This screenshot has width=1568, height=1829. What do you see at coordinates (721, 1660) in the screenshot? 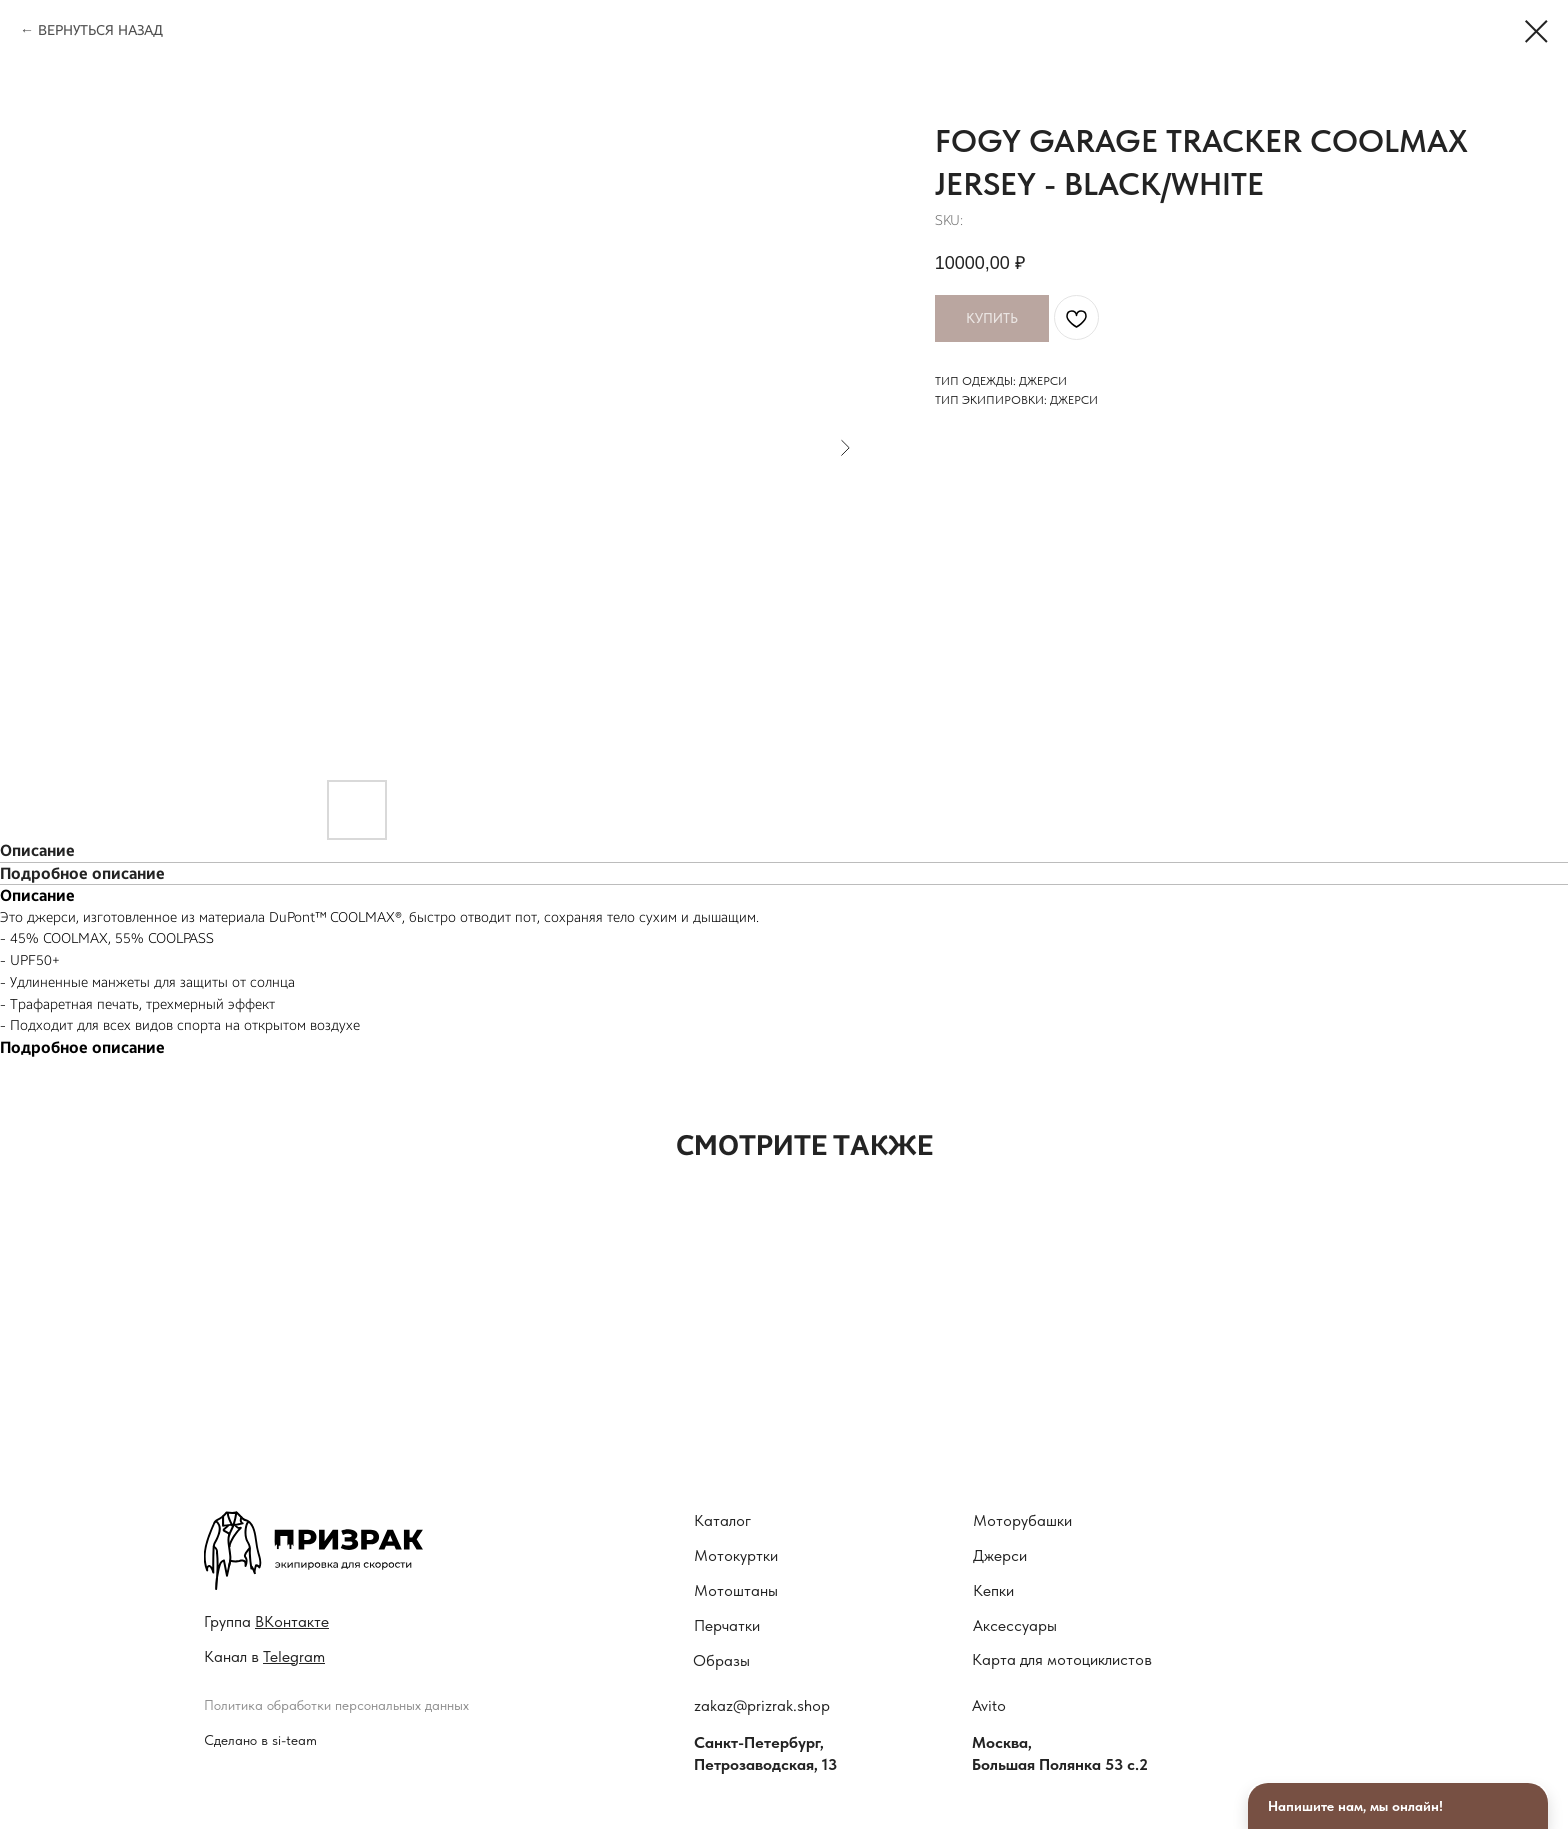
I see `Образы` at bounding box center [721, 1660].